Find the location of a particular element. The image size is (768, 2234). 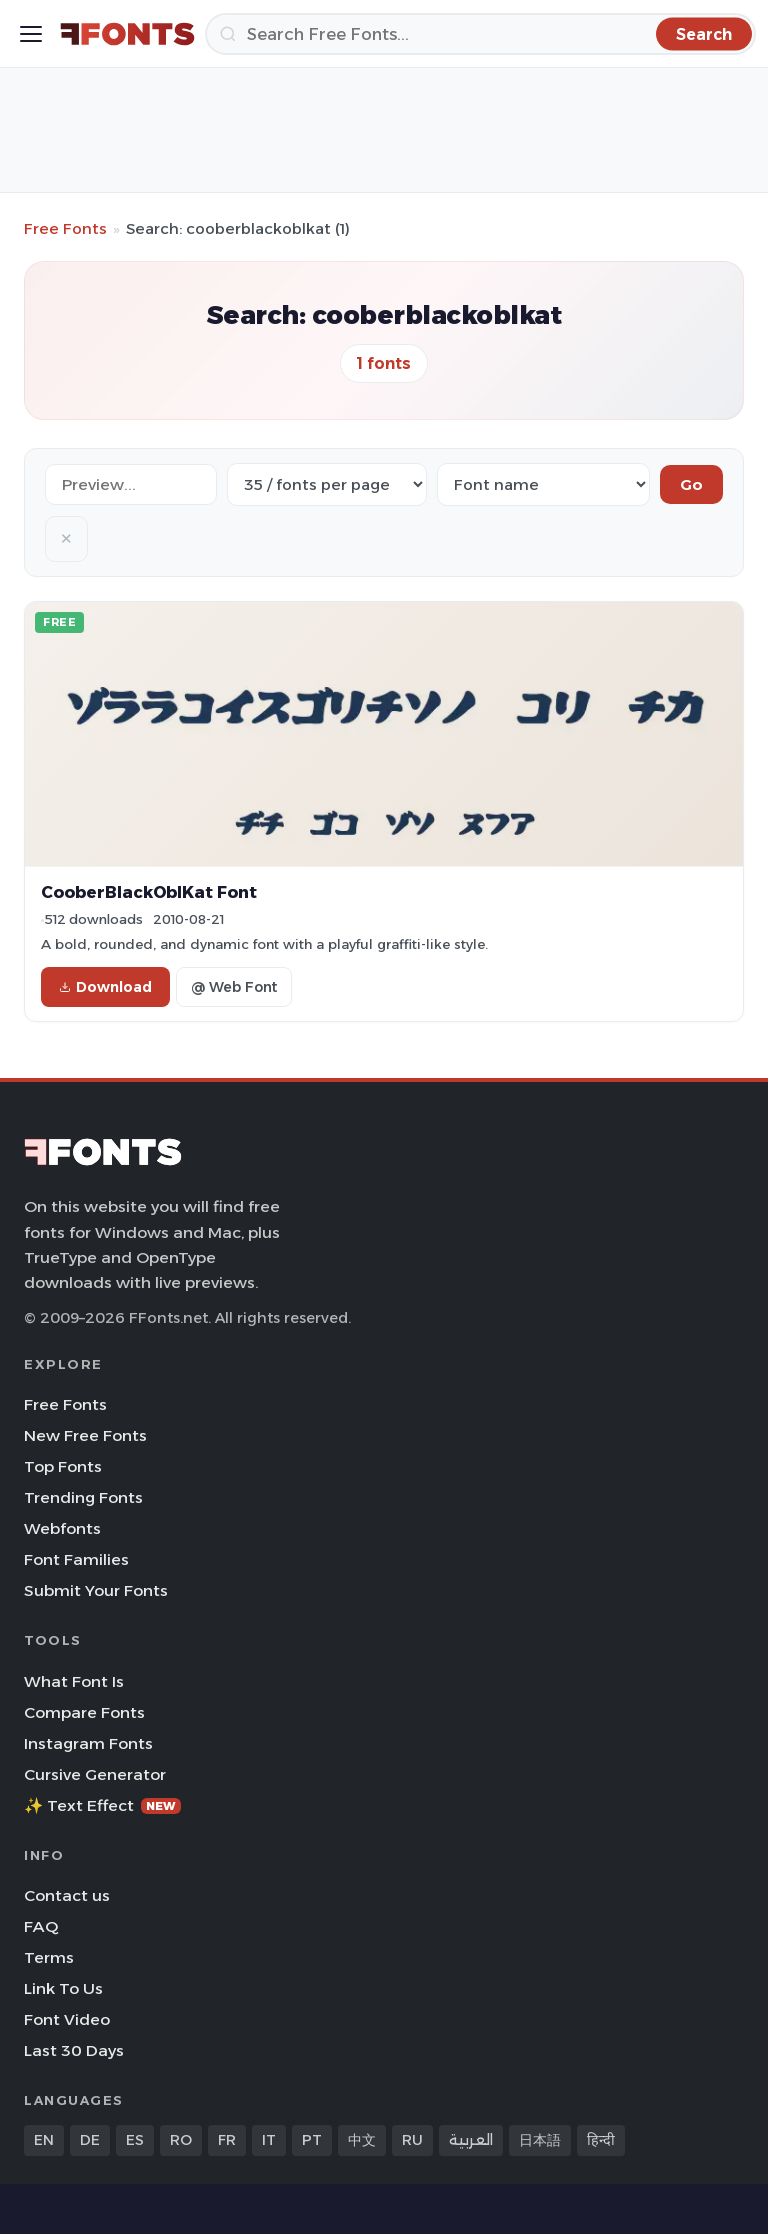

[Fonts per page] is located at coordinates (327, 484).